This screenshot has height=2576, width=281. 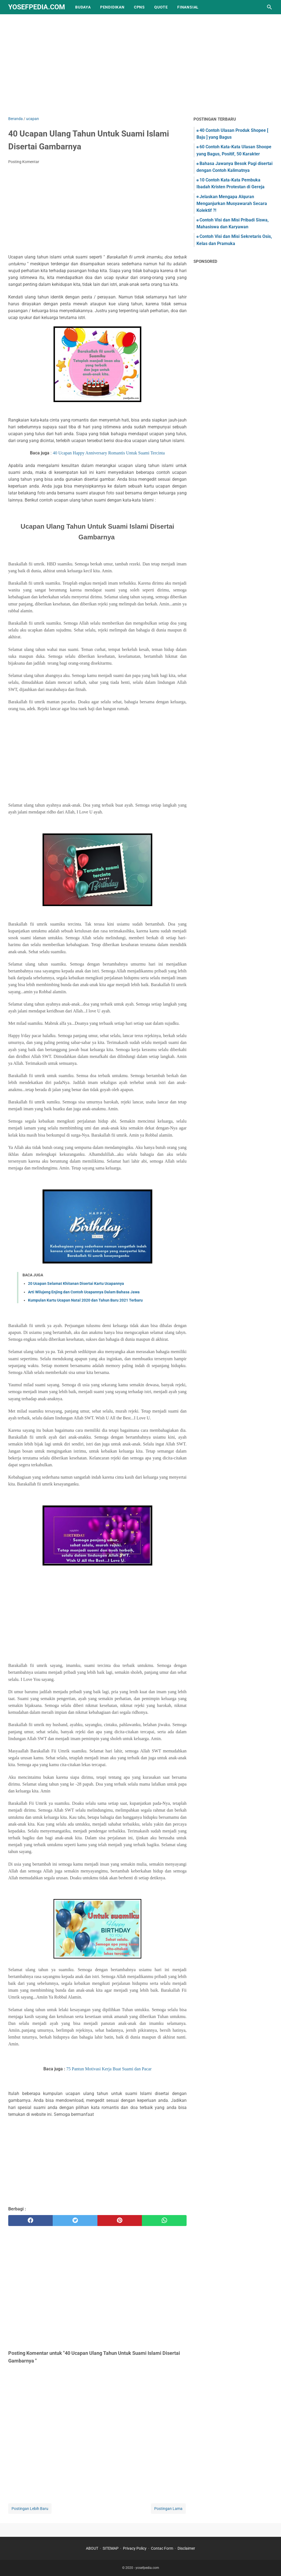 What do you see at coordinates (164, 2220) in the screenshot?
I see `[whatsapp]` at bounding box center [164, 2220].